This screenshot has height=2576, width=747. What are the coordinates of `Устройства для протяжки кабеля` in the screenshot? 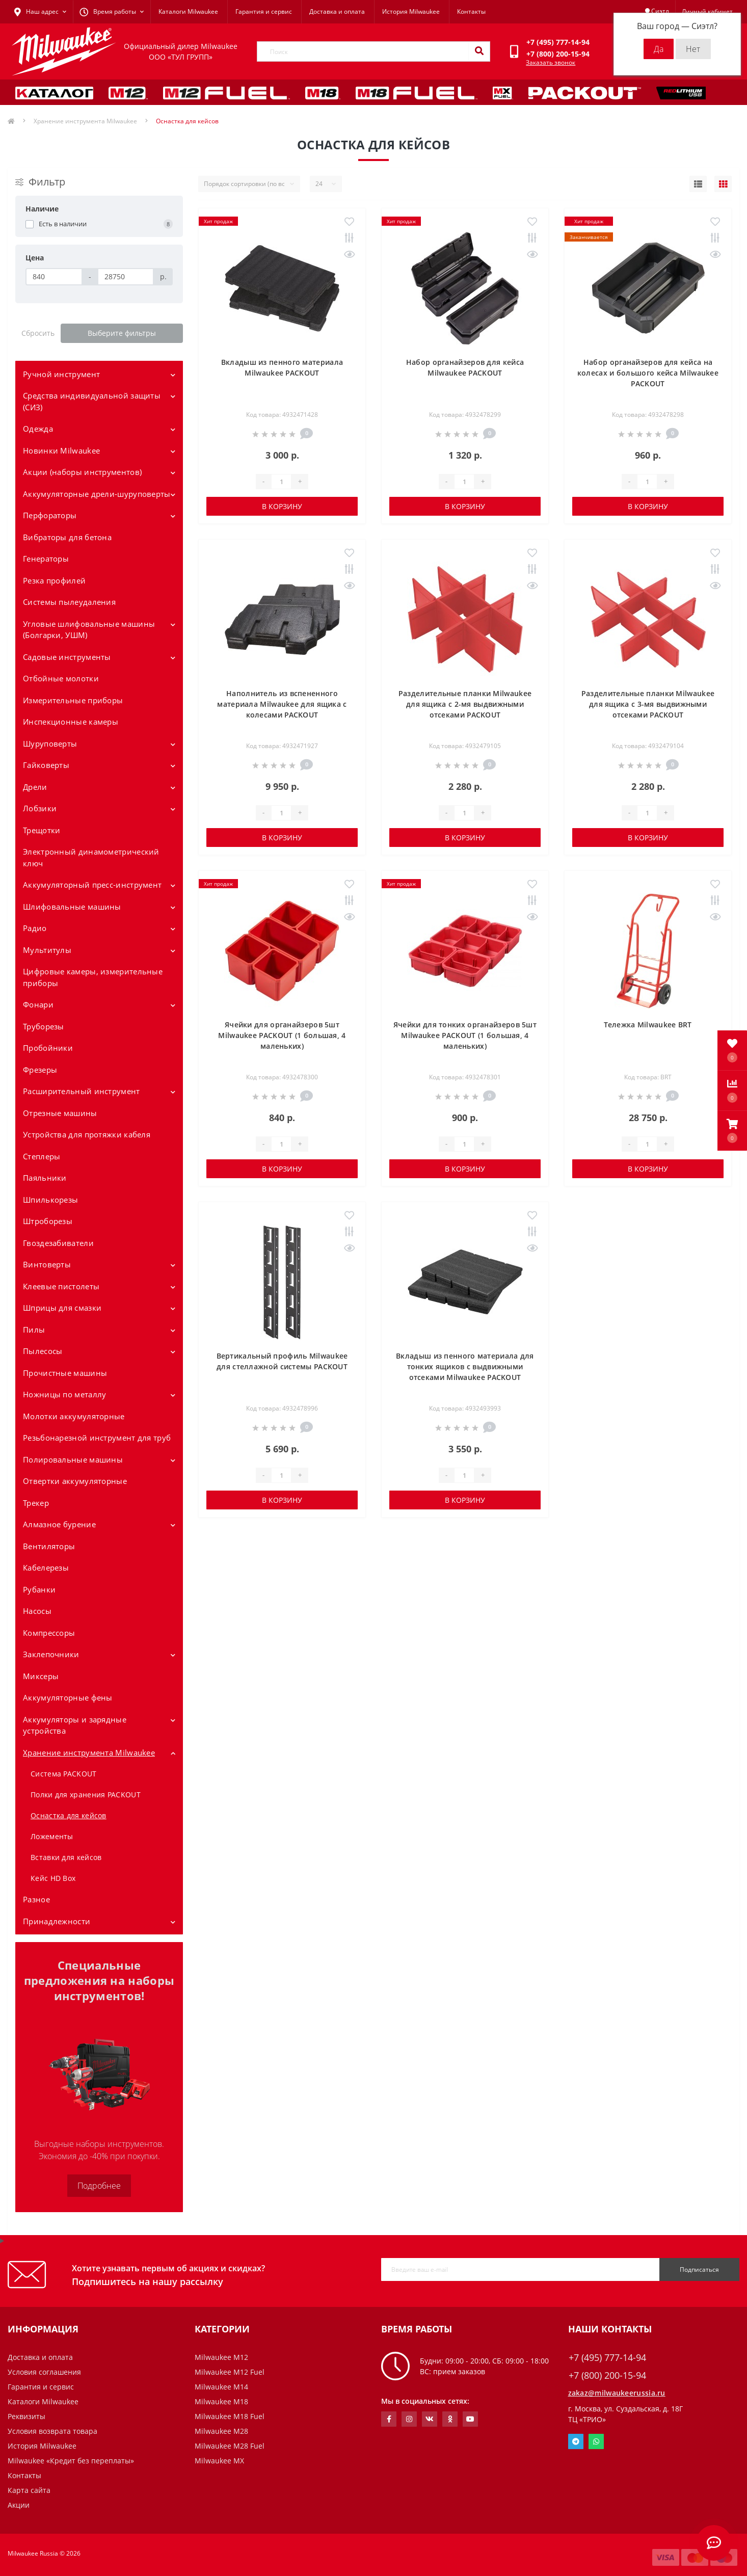 It's located at (86, 1134).